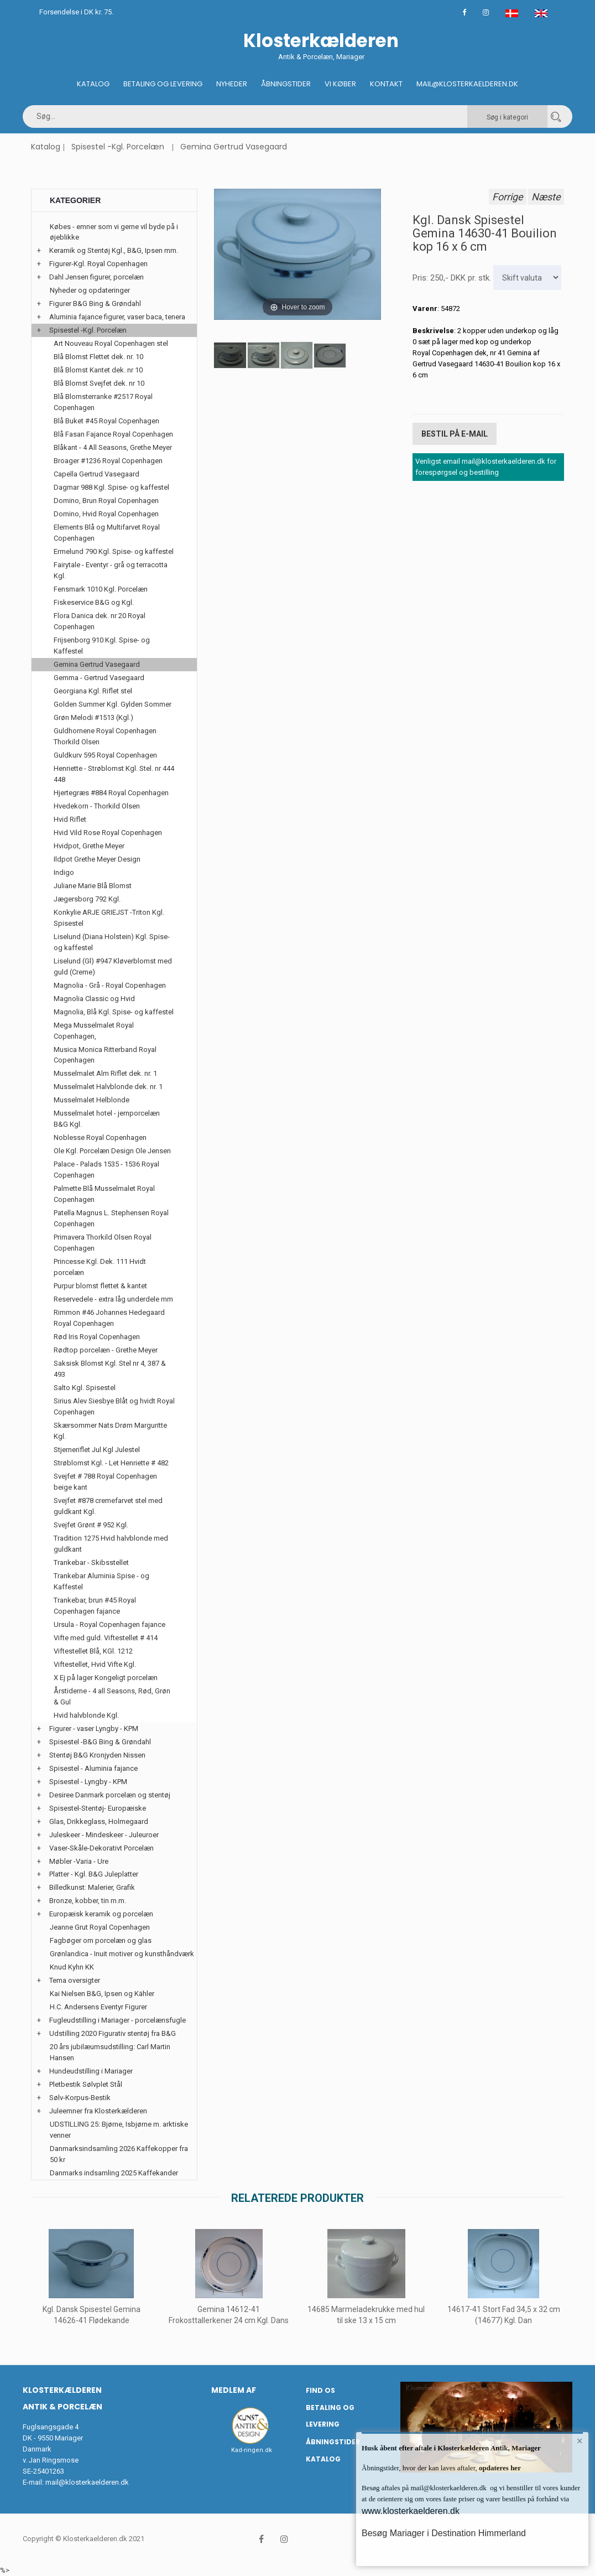 This screenshot has height=2576, width=595. Describe the element at coordinates (72, 1967) in the screenshot. I see `Knud Kyhn KK` at that location.